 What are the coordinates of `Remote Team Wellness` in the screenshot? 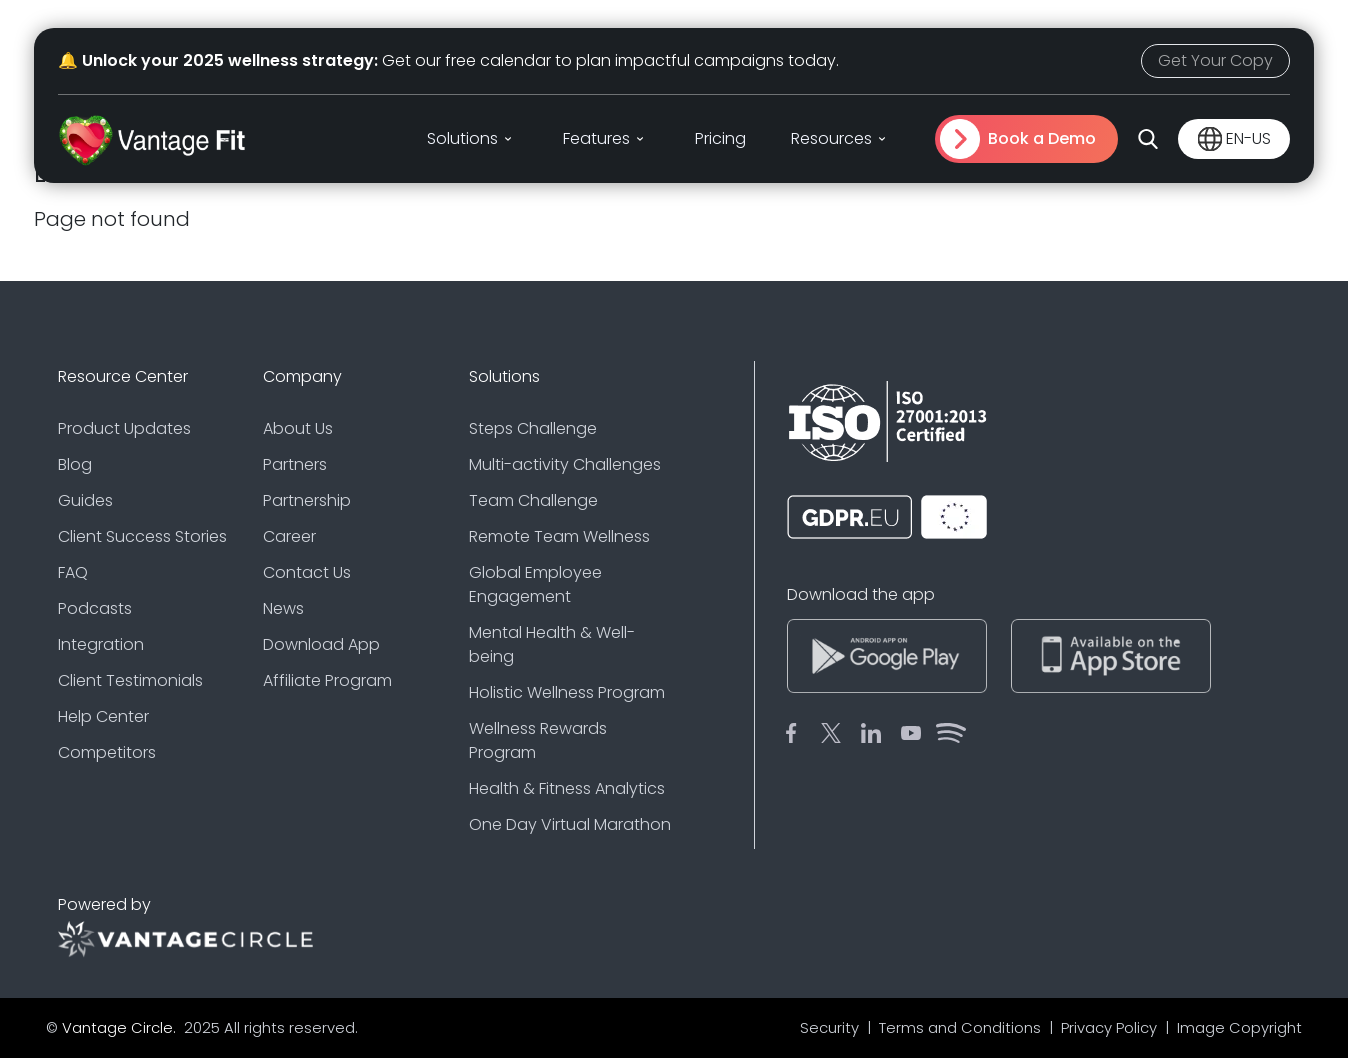 It's located at (559, 536).